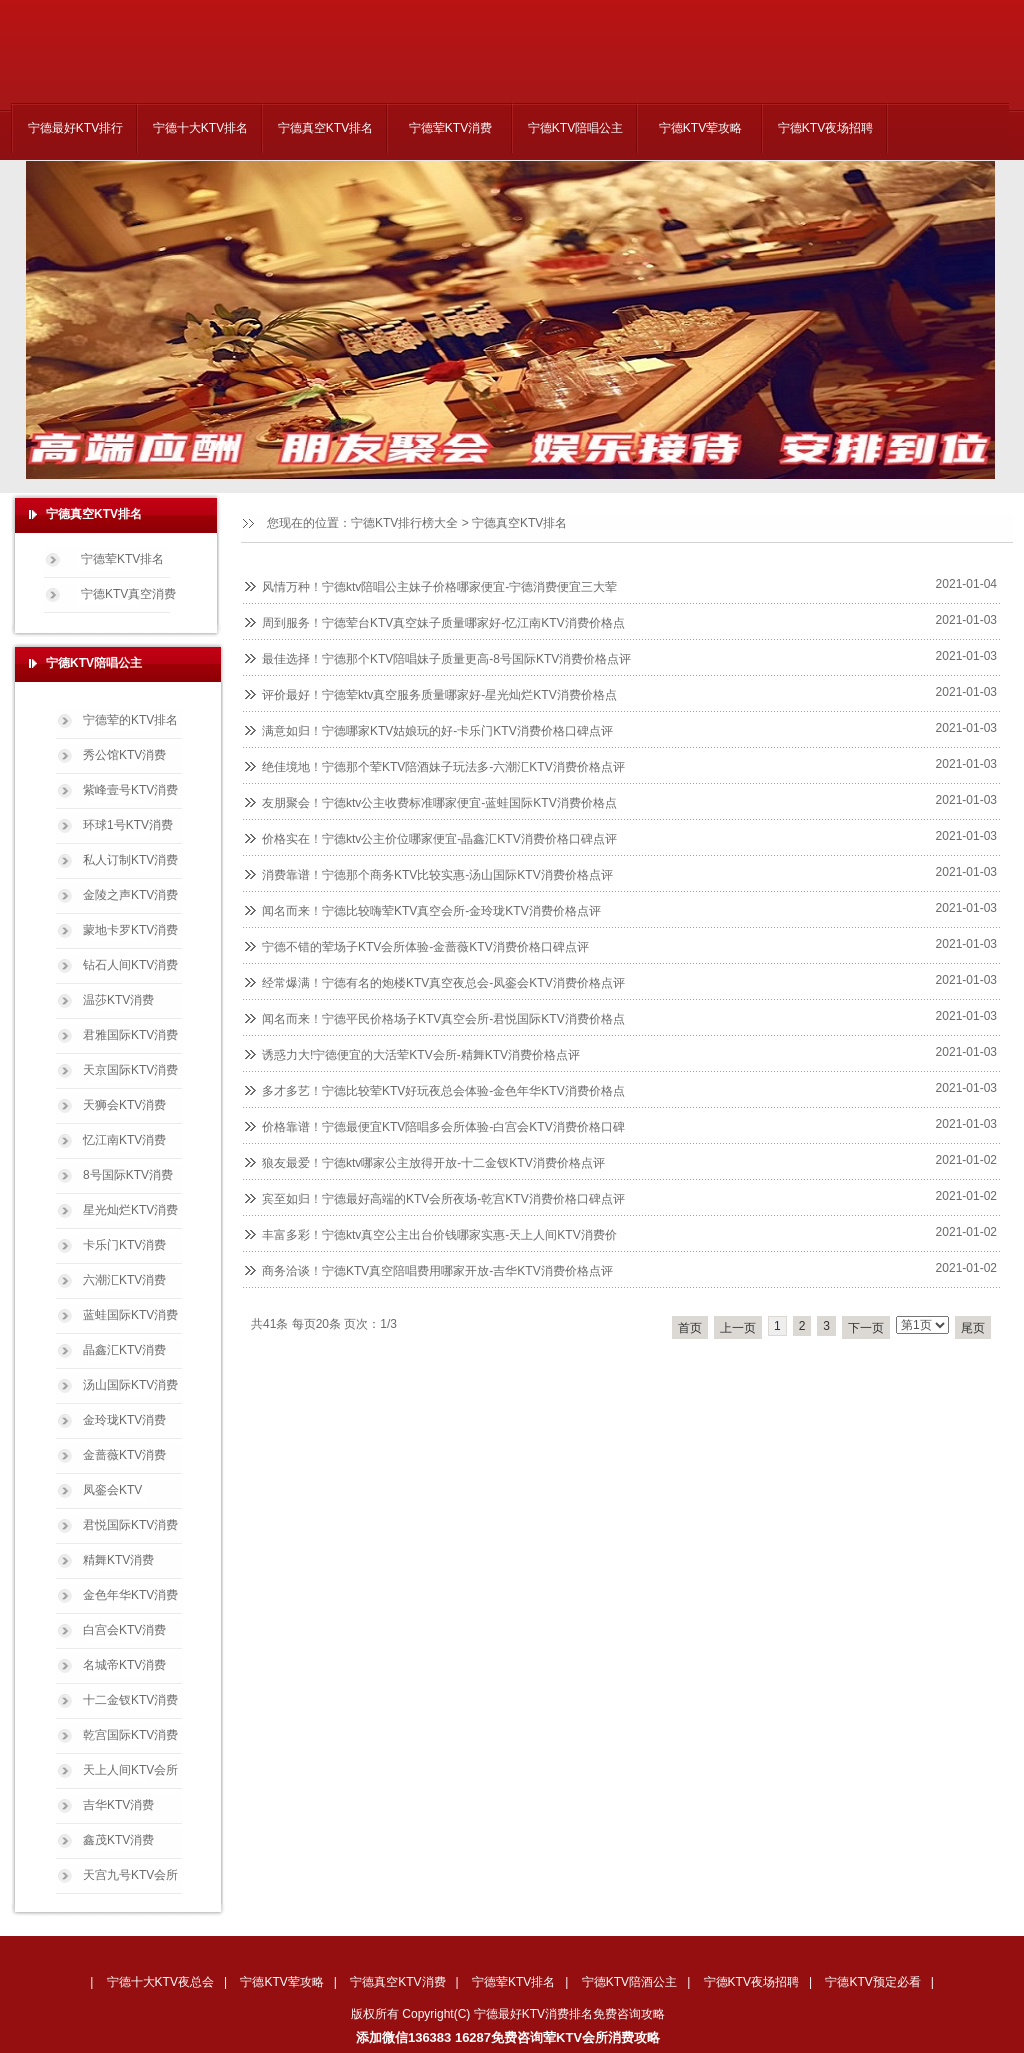 Image resolution: width=1024 pixels, height=2053 pixels. I want to click on 狼友最爱！宁德ktv哪家公主放得开放-十二金钗KTV消费价格点评, so click(433, 1163).